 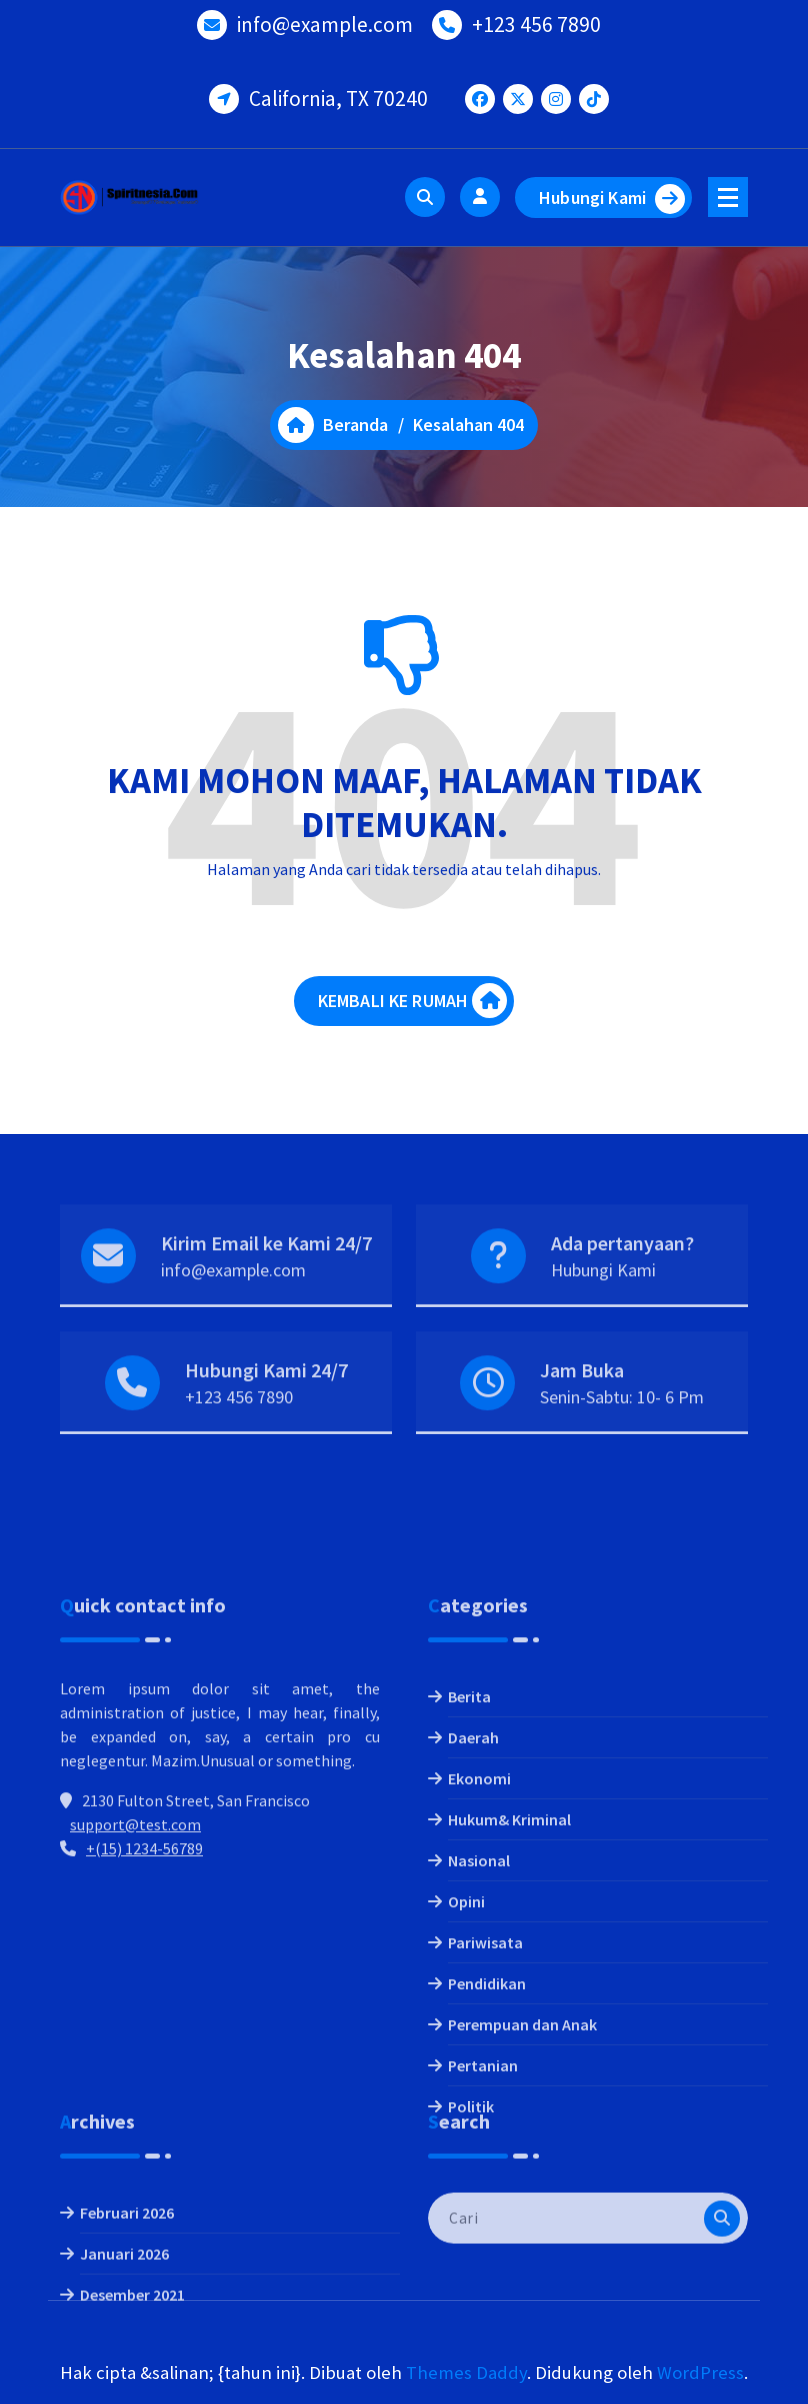 I want to click on [Pencarian Popup], so click(x=425, y=197).